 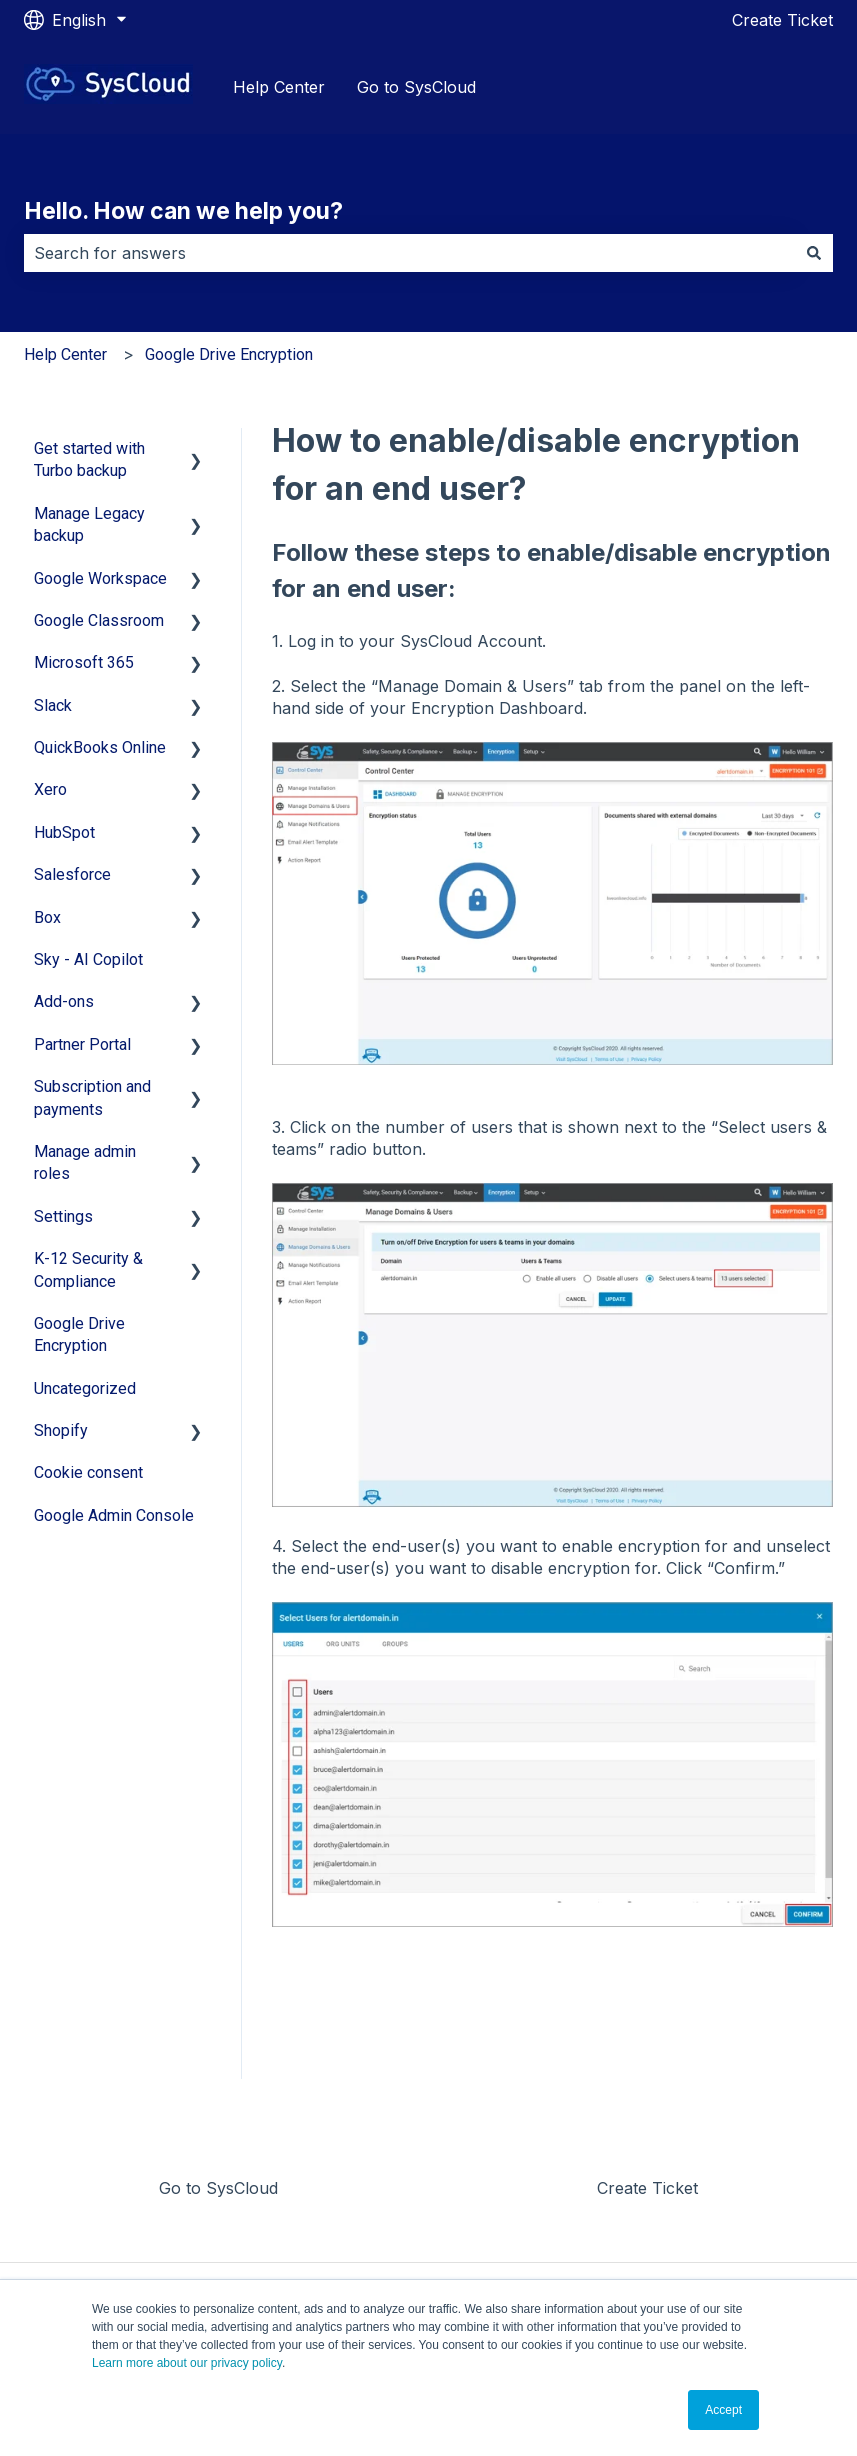 What do you see at coordinates (782, 20) in the screenshot?
I see `Create Ticket` at bounding box center [782, 20].